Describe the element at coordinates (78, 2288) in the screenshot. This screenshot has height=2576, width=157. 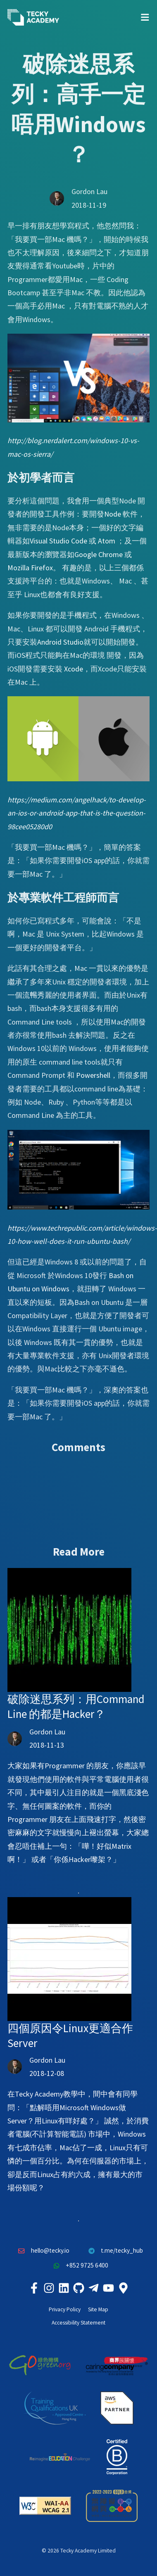
I see `[Tecky Academy Github]` at that location.